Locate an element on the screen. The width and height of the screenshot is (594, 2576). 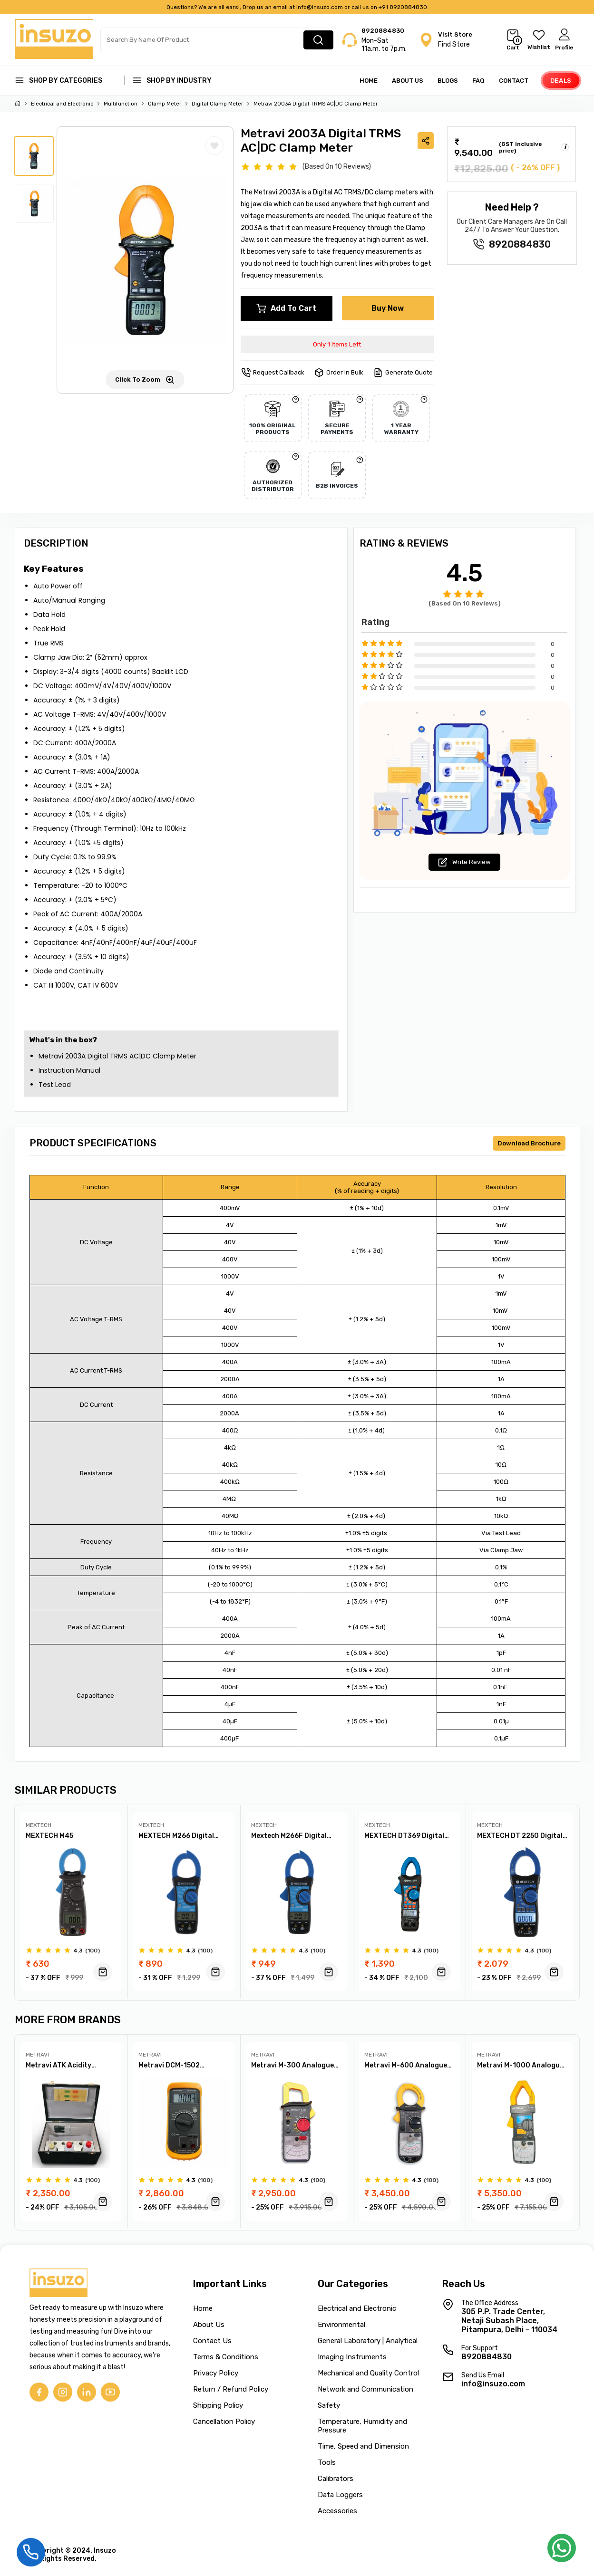
info@insuzo.com is located at coordinates (319, 7).